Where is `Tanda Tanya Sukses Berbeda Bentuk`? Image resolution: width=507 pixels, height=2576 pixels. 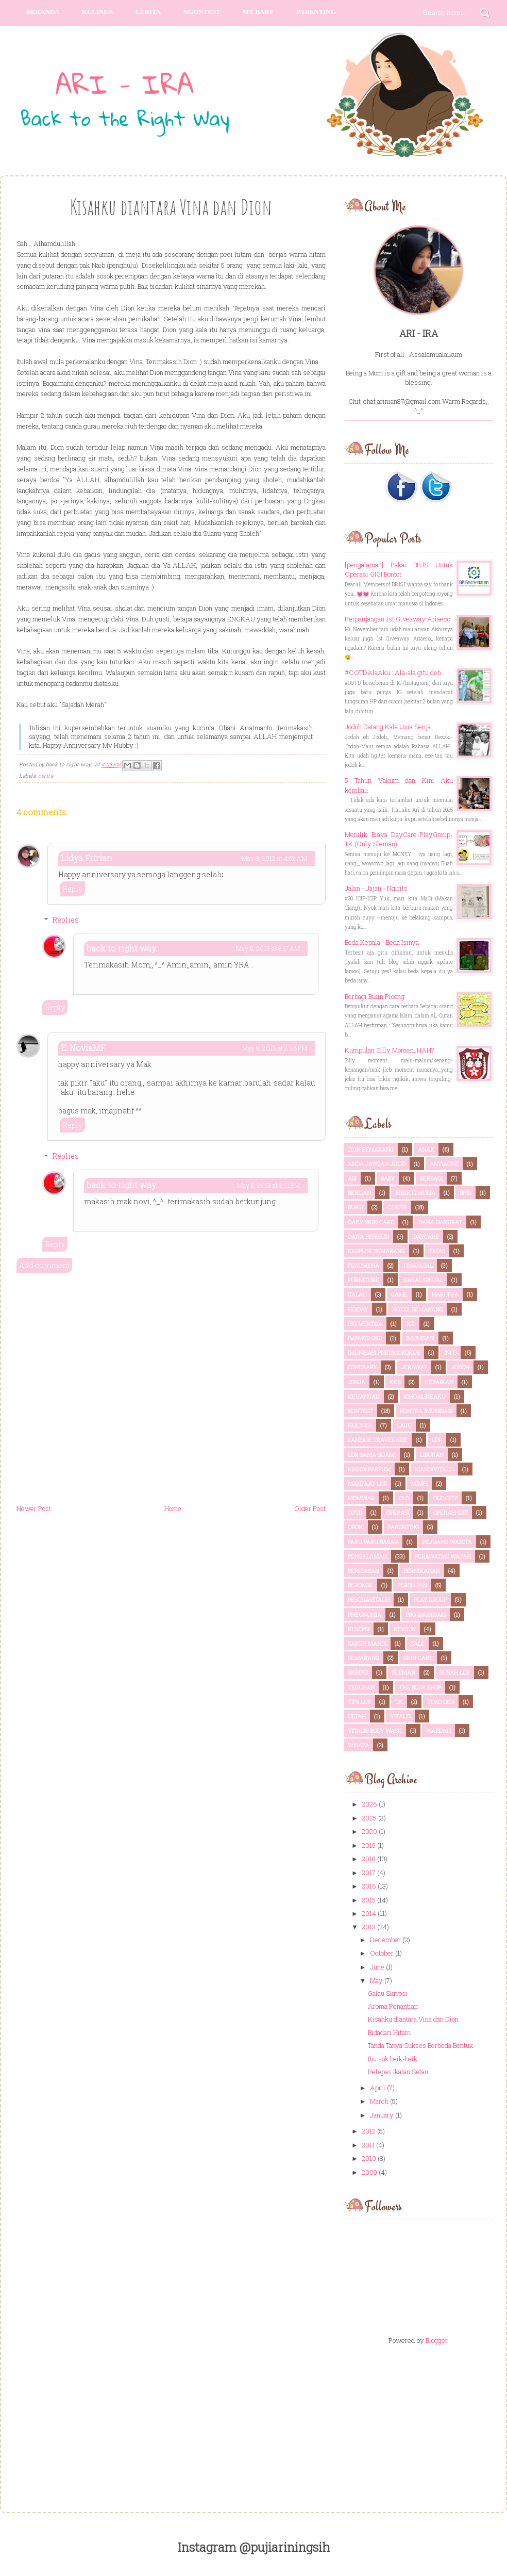 Tanda Tanya Sukses Berbeda Bentuk is located at coordinates (420, 2045).